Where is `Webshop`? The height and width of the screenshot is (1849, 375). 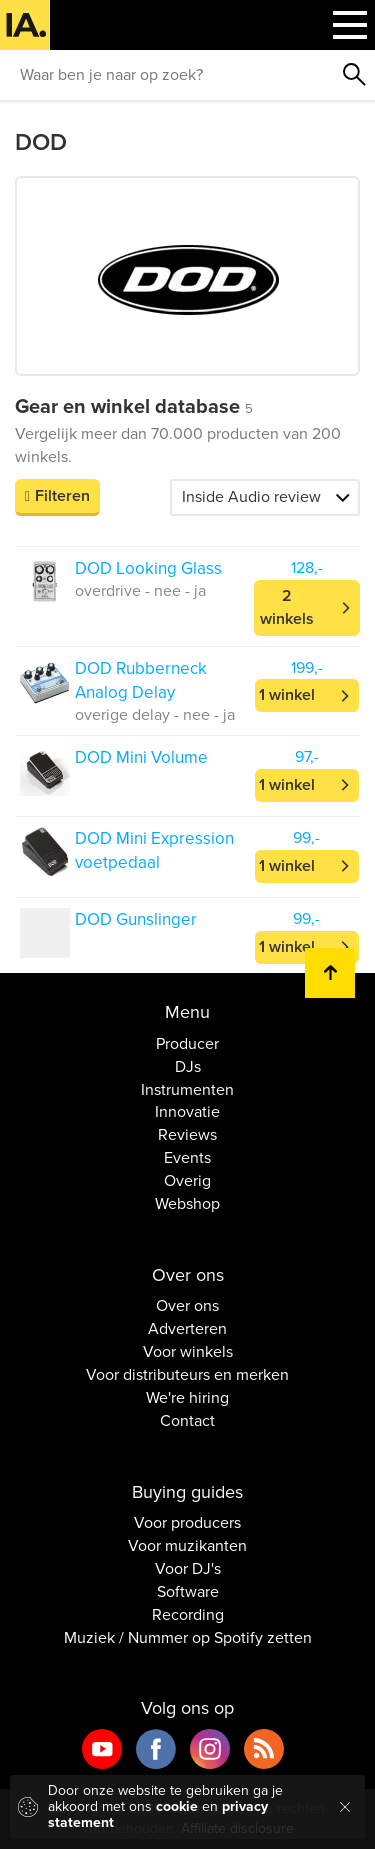
Webshop is located at coordinates (187, 1204).